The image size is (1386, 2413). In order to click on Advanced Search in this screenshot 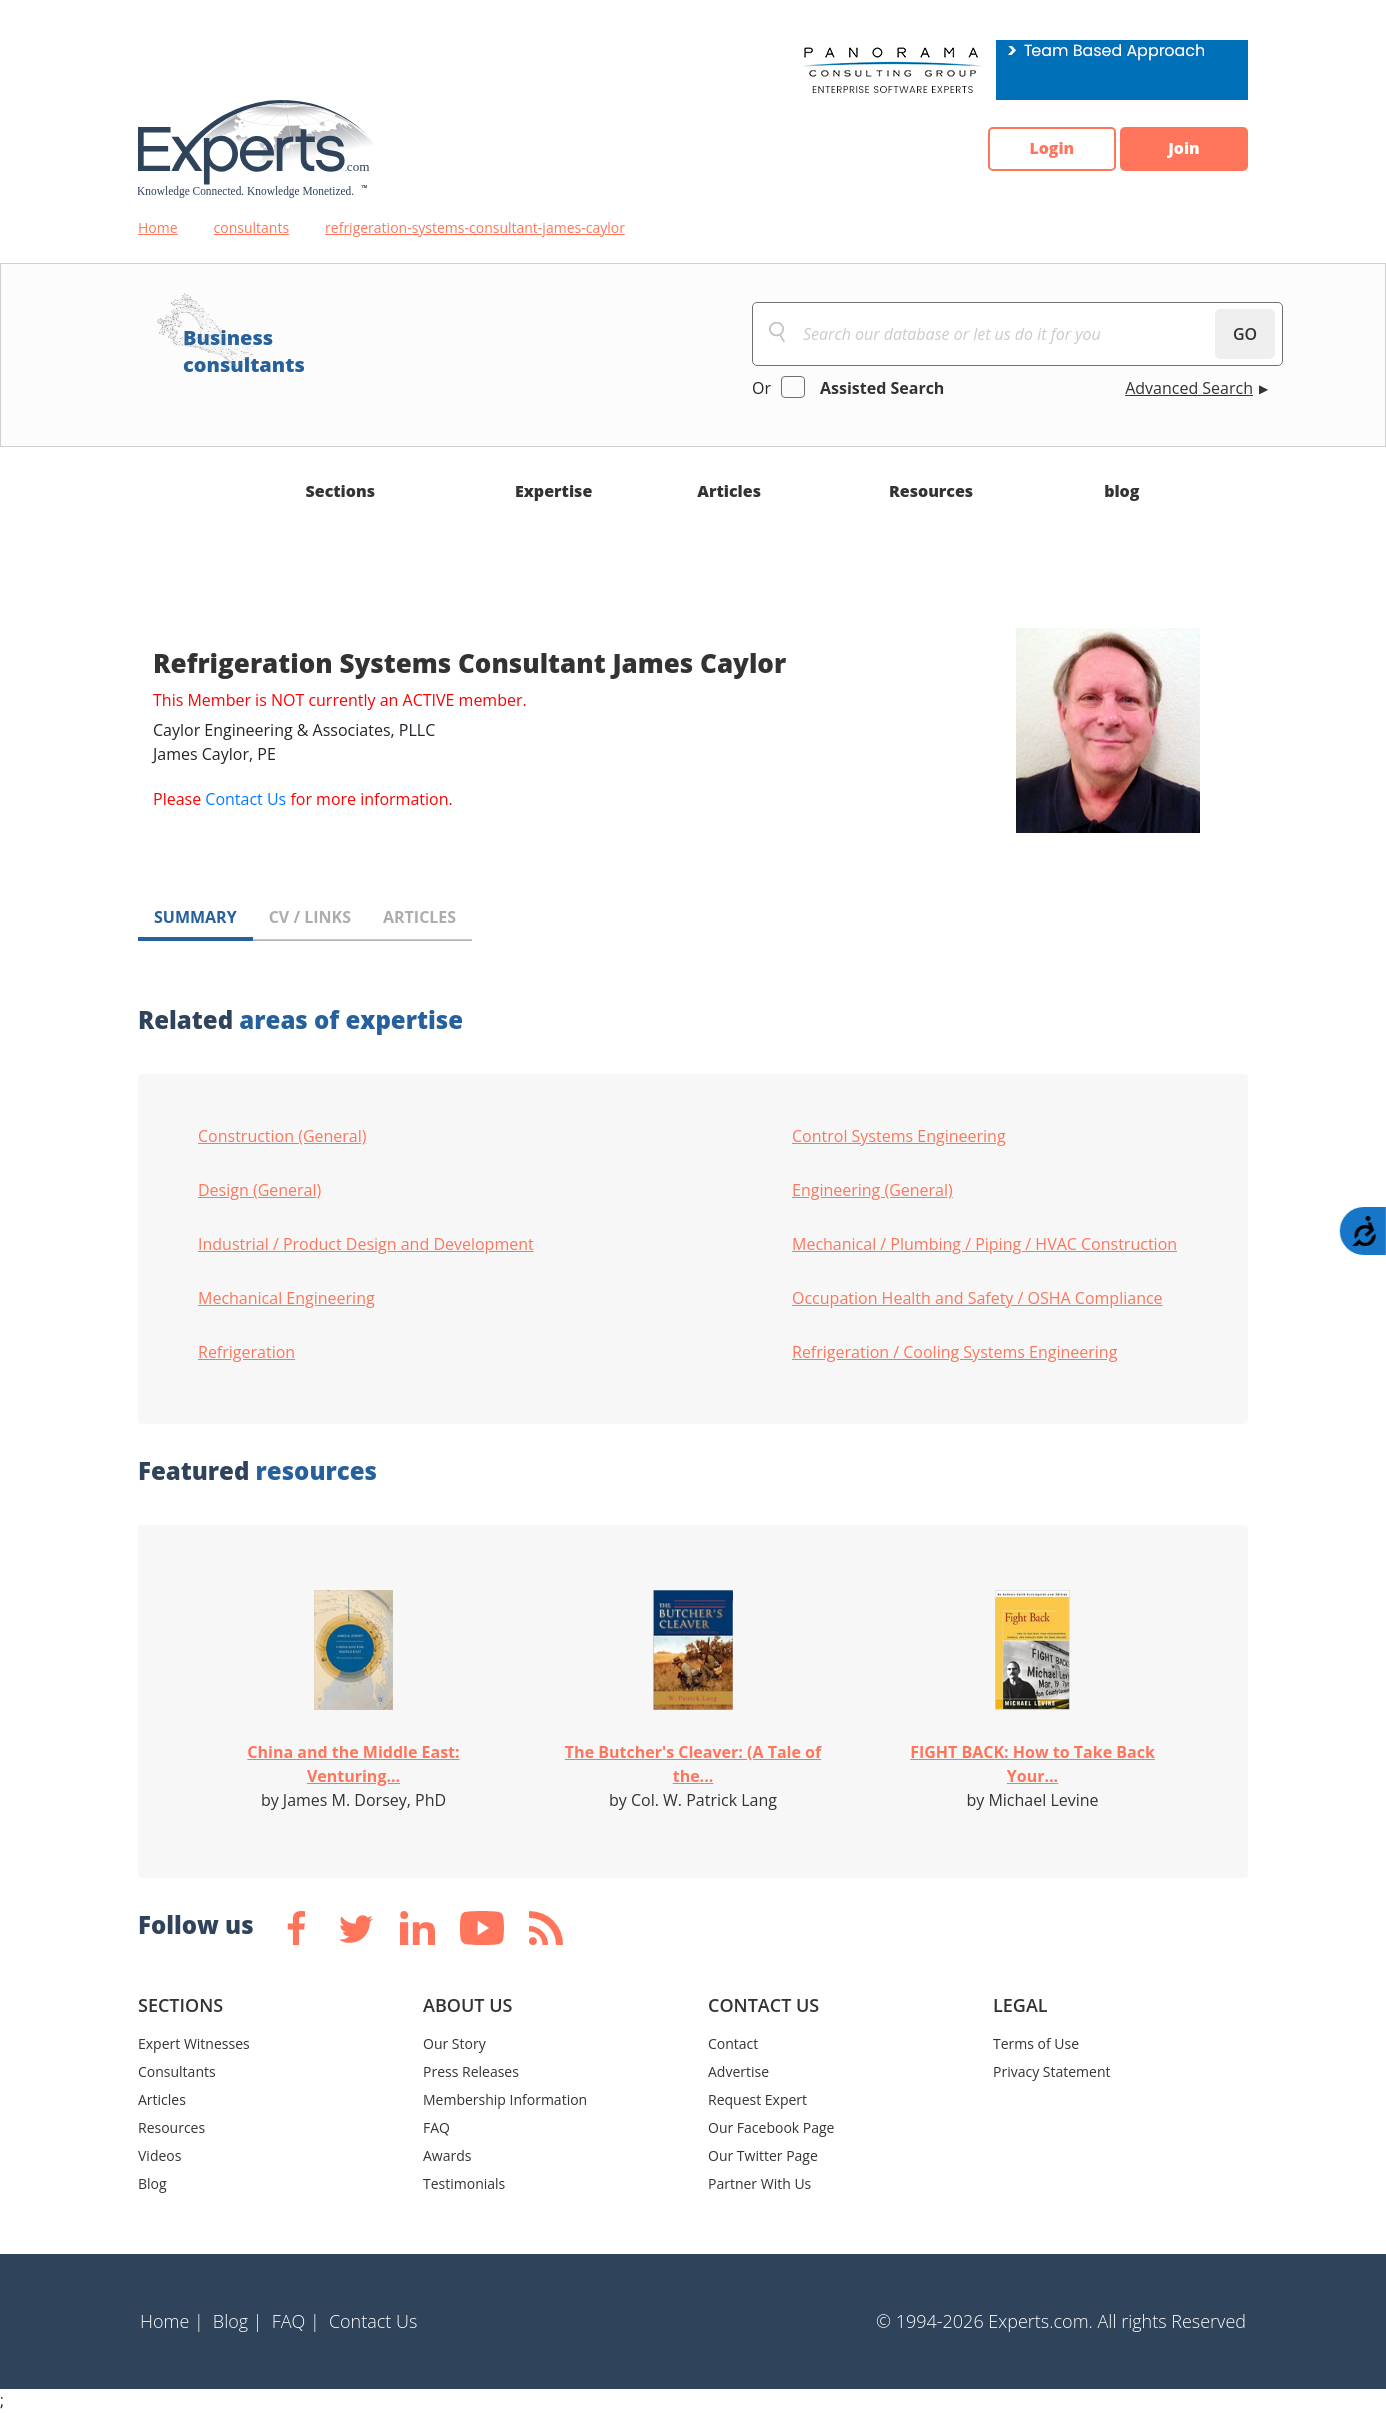, I will do `click(1189, 388)`.